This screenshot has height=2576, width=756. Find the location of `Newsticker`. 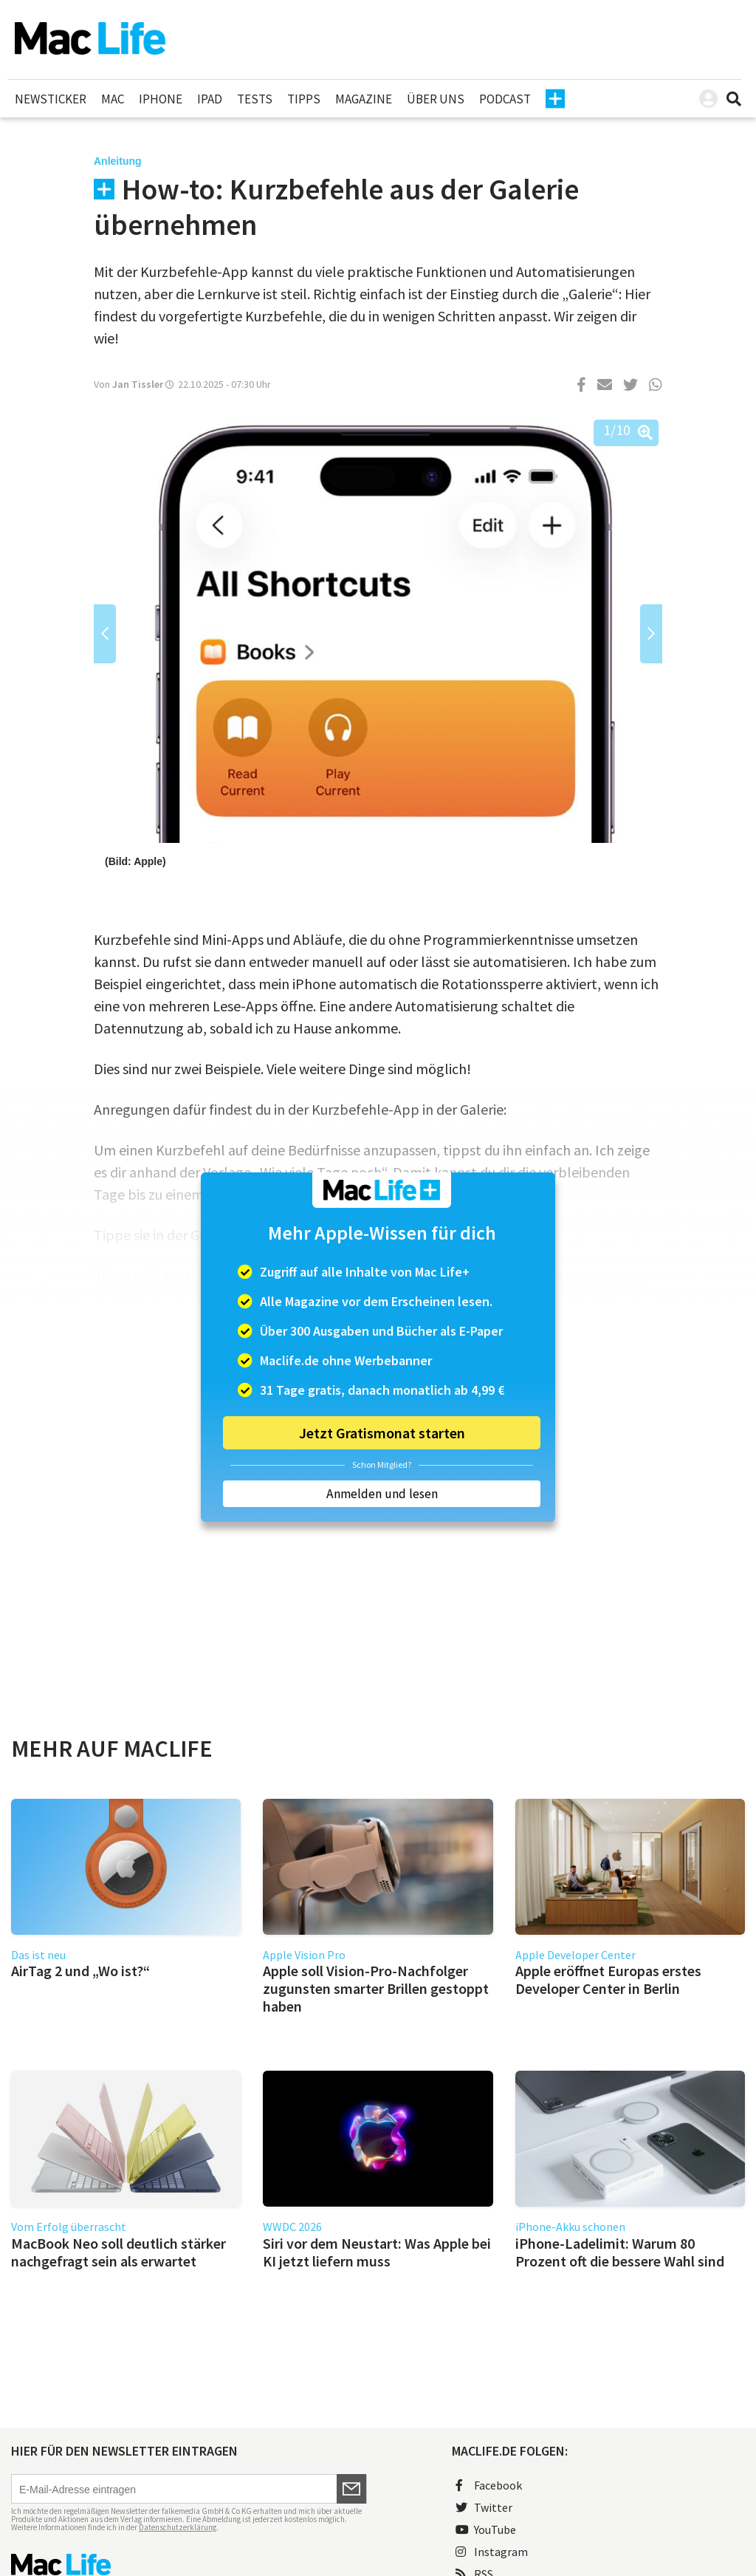

Newsticker is located at coordinates (50, 99).